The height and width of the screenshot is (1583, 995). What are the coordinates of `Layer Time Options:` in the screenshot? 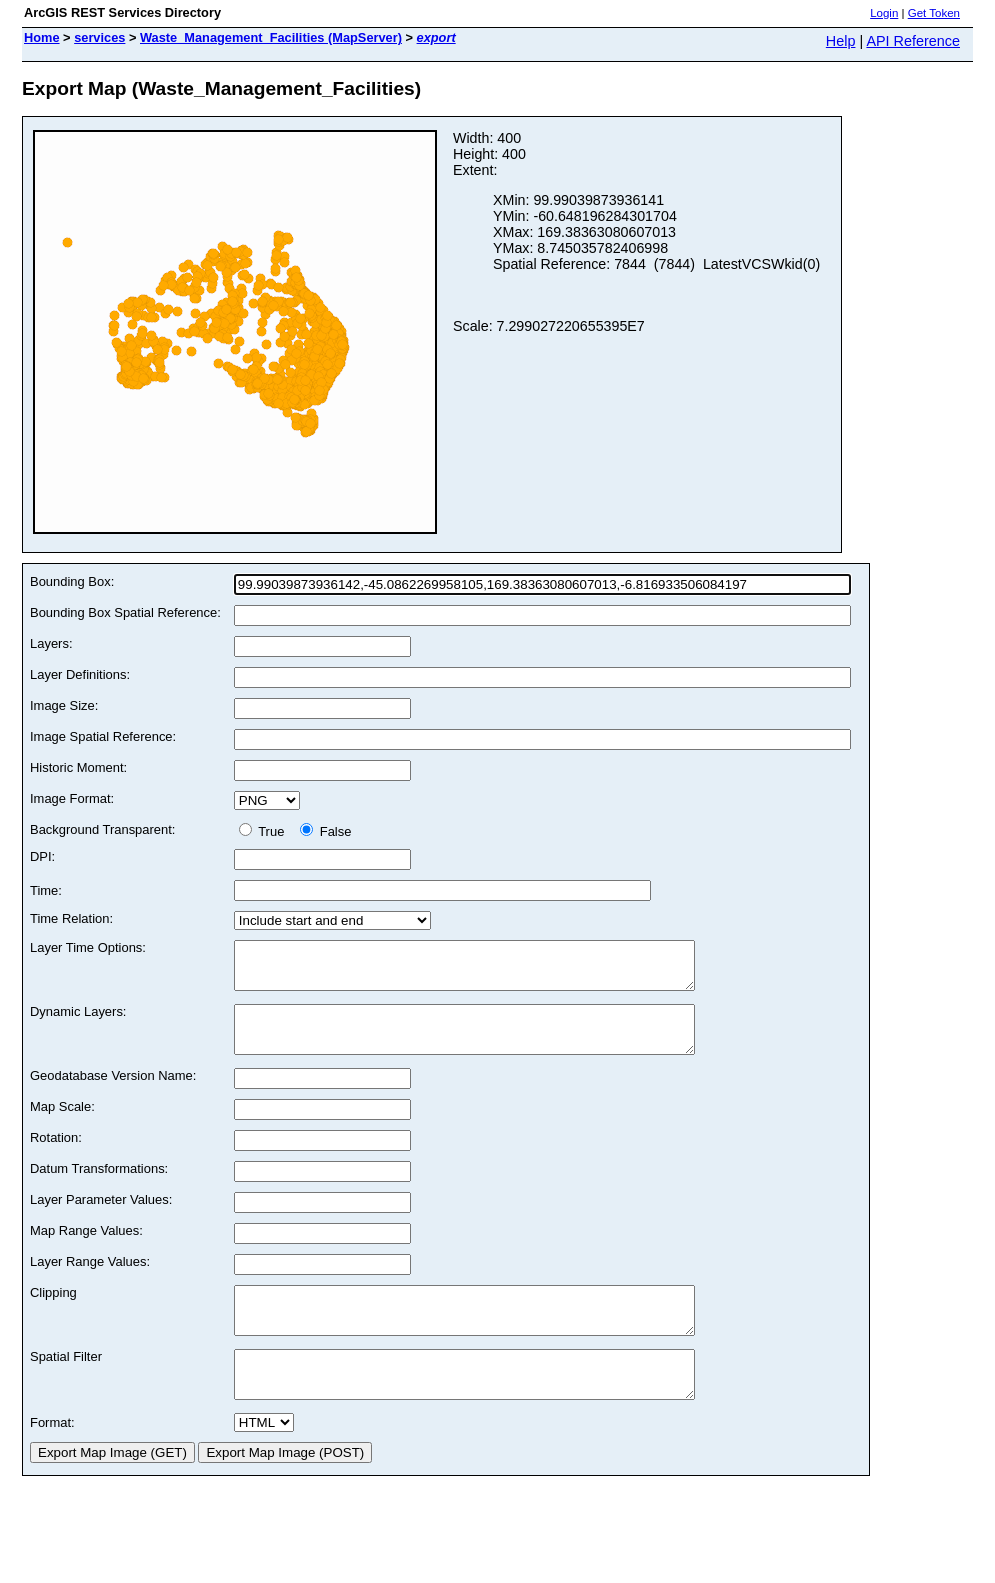 It's located at (88, 947).